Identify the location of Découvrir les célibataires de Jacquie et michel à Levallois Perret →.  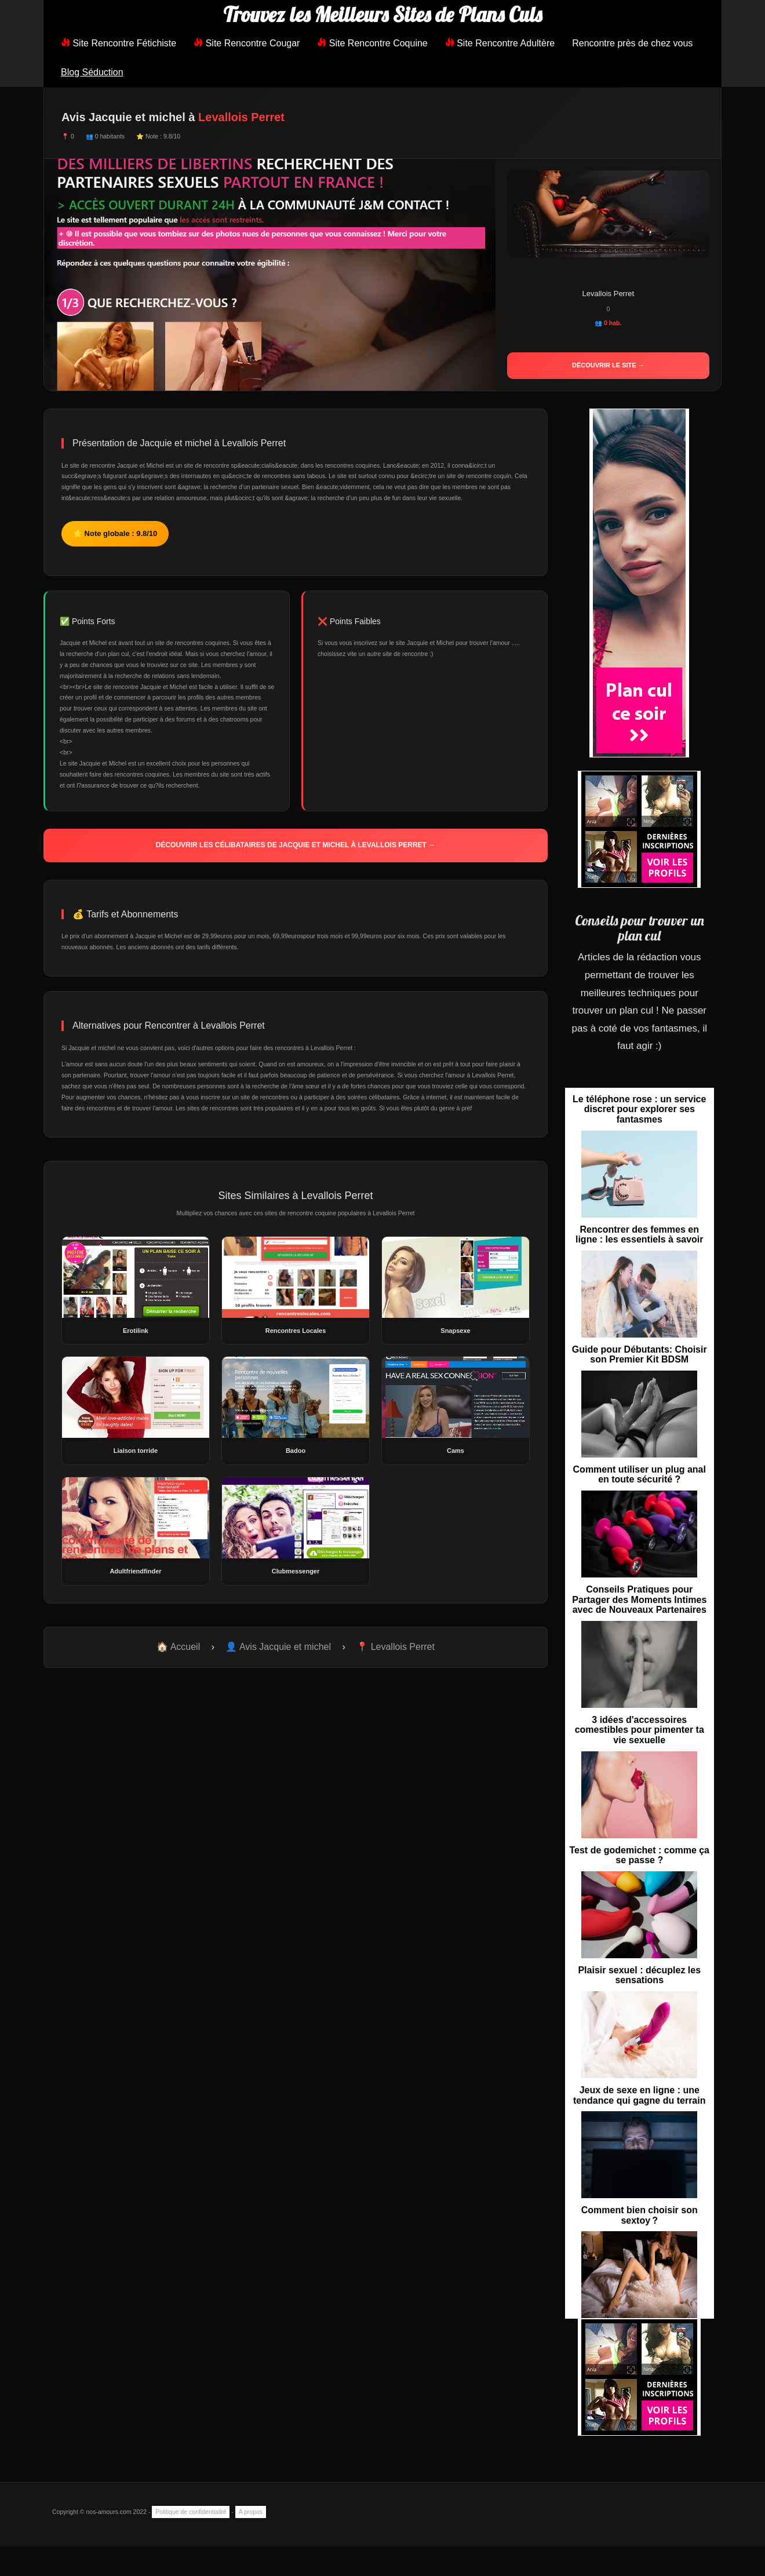
(295, 845).